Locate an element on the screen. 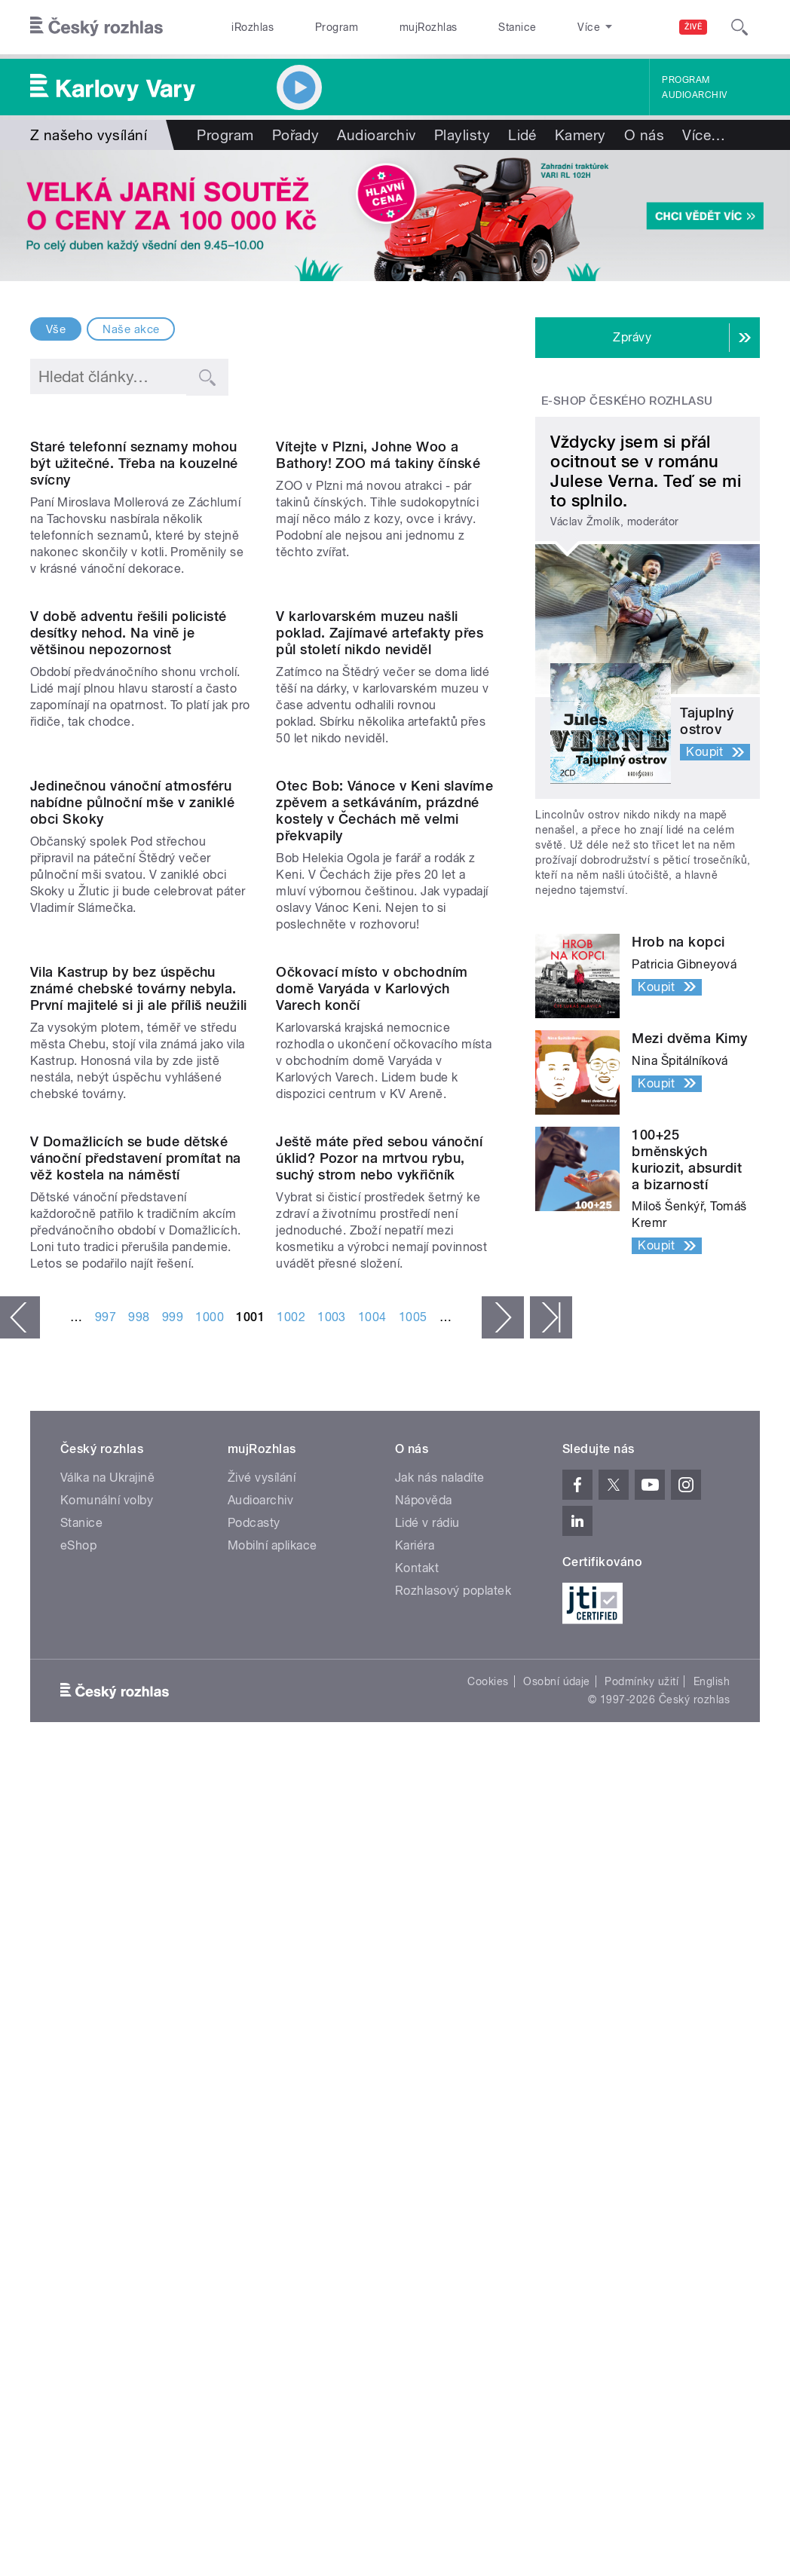 The image size is (790, 2576). Mobilní aplikace is located at coordinates (272, 2168).